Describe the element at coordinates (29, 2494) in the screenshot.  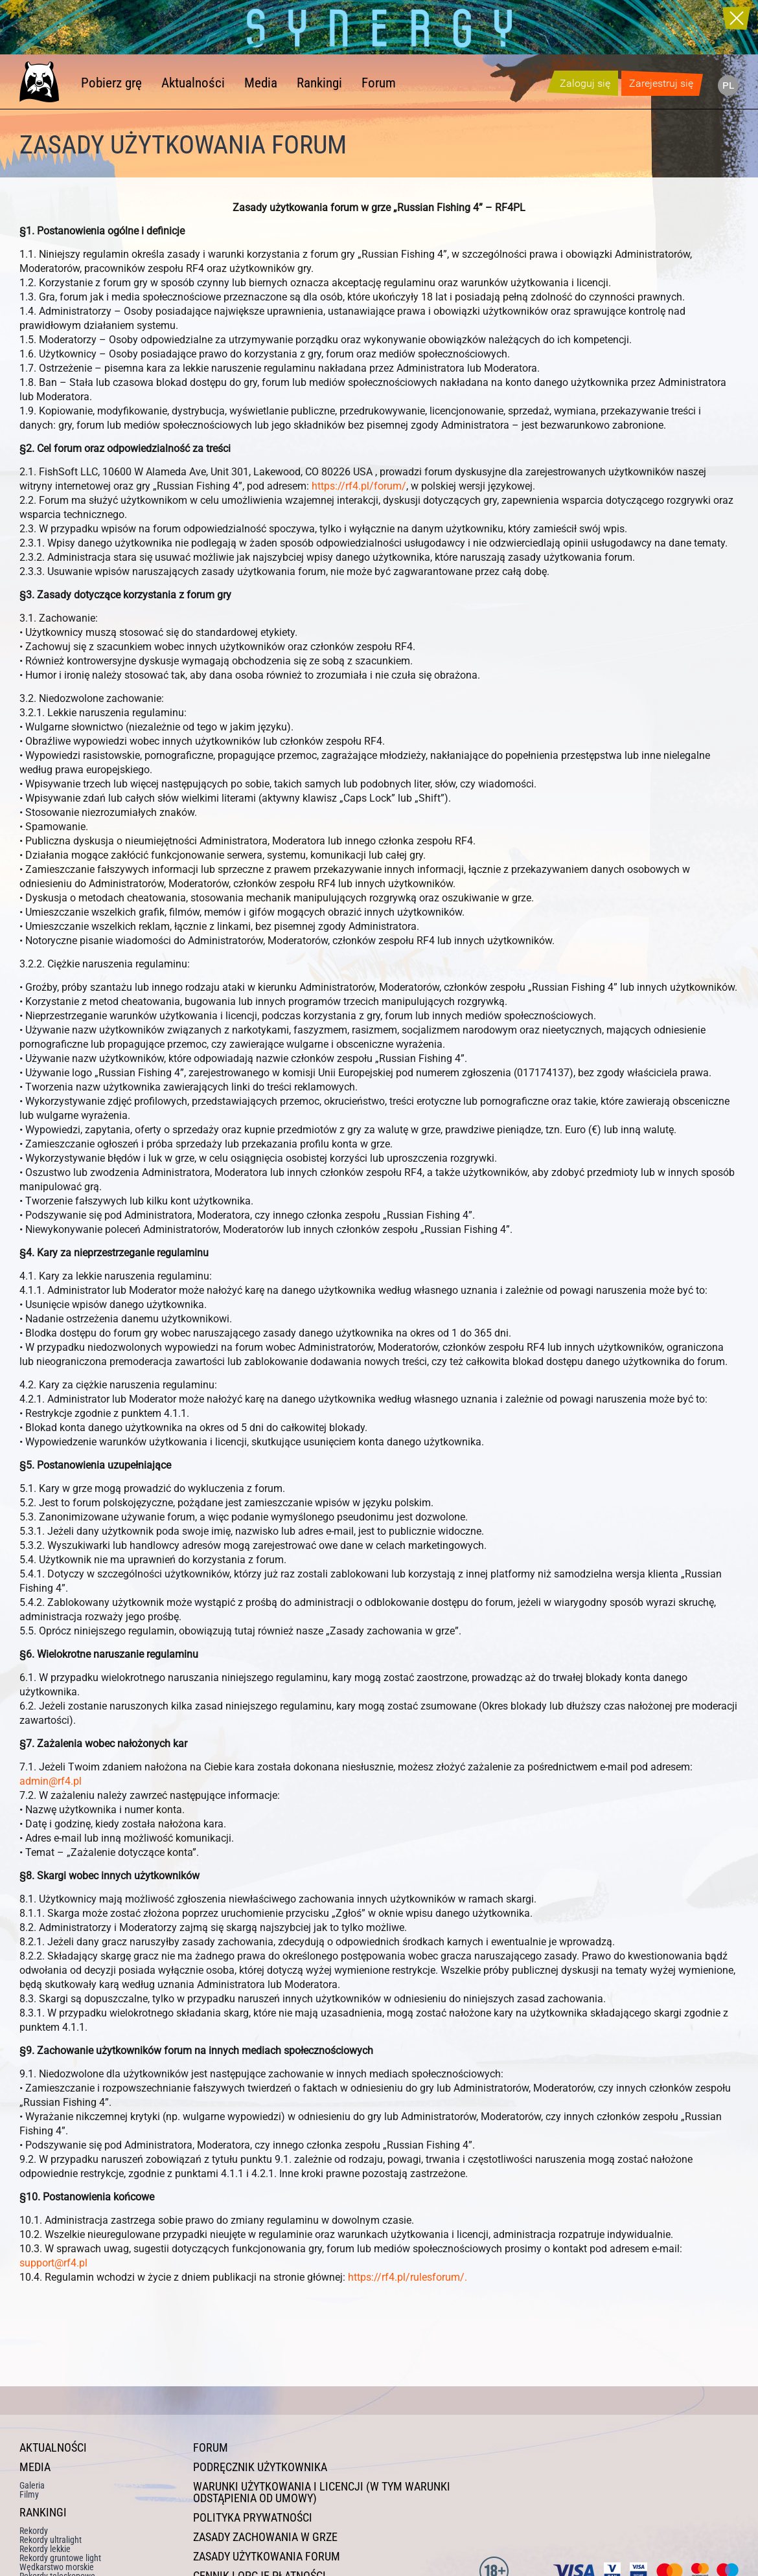
I see `Filmy` at that location.